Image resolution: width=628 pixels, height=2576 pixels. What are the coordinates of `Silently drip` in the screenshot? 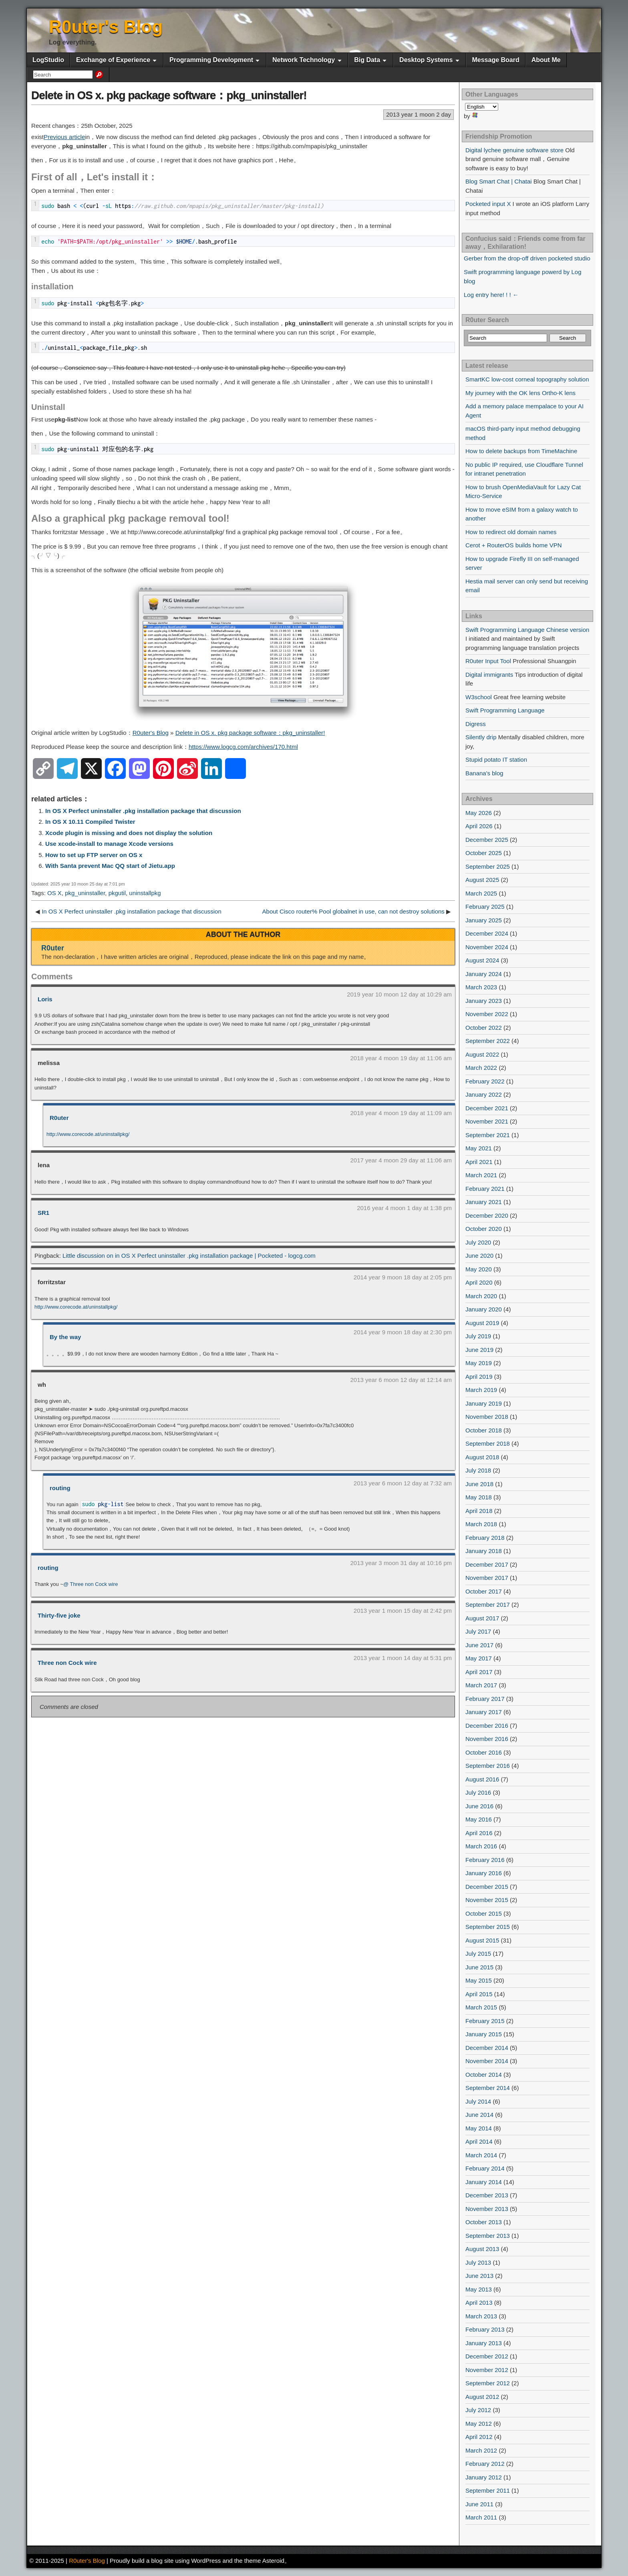 It's located at (481, 737).